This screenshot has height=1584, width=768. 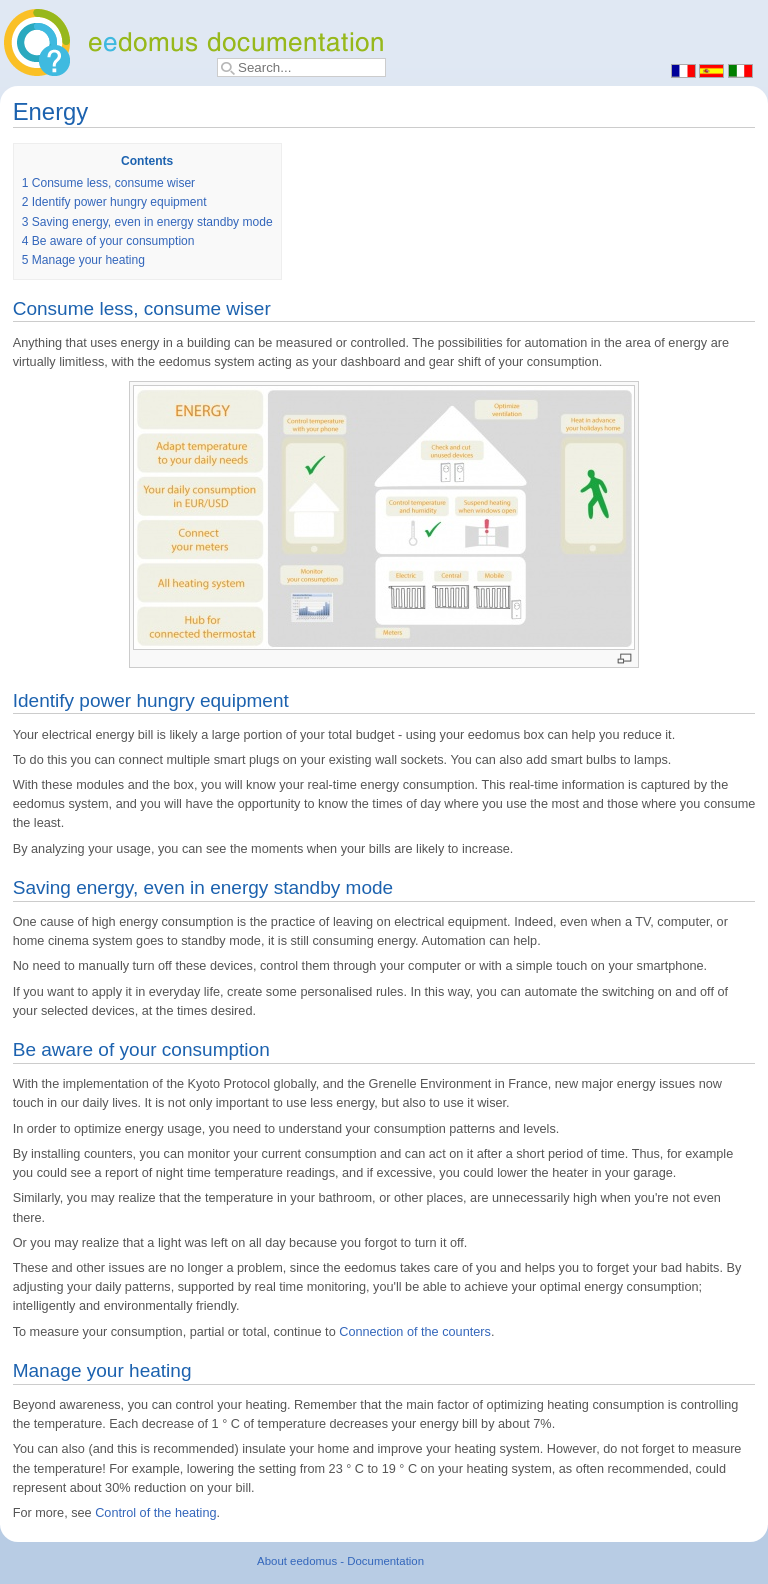 What do you see at coordinates (340, 1561) in the screenshot?
I see `About eedomus - Documentation` at bounding box center [340, 1561].